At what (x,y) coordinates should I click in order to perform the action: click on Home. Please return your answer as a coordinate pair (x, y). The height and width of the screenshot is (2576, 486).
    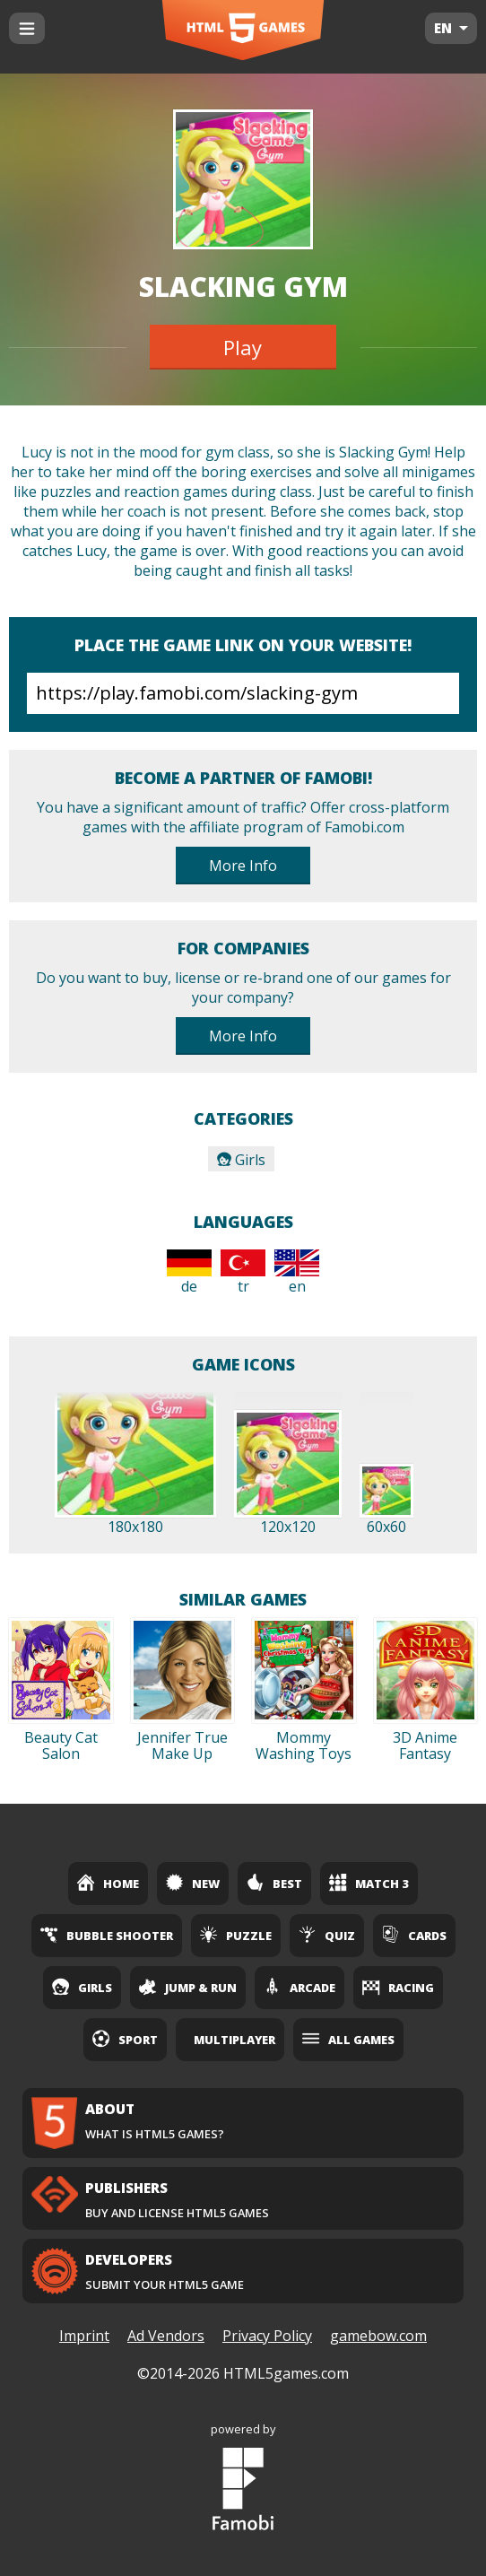
    Looking at the image, I should click on (108, 1883).